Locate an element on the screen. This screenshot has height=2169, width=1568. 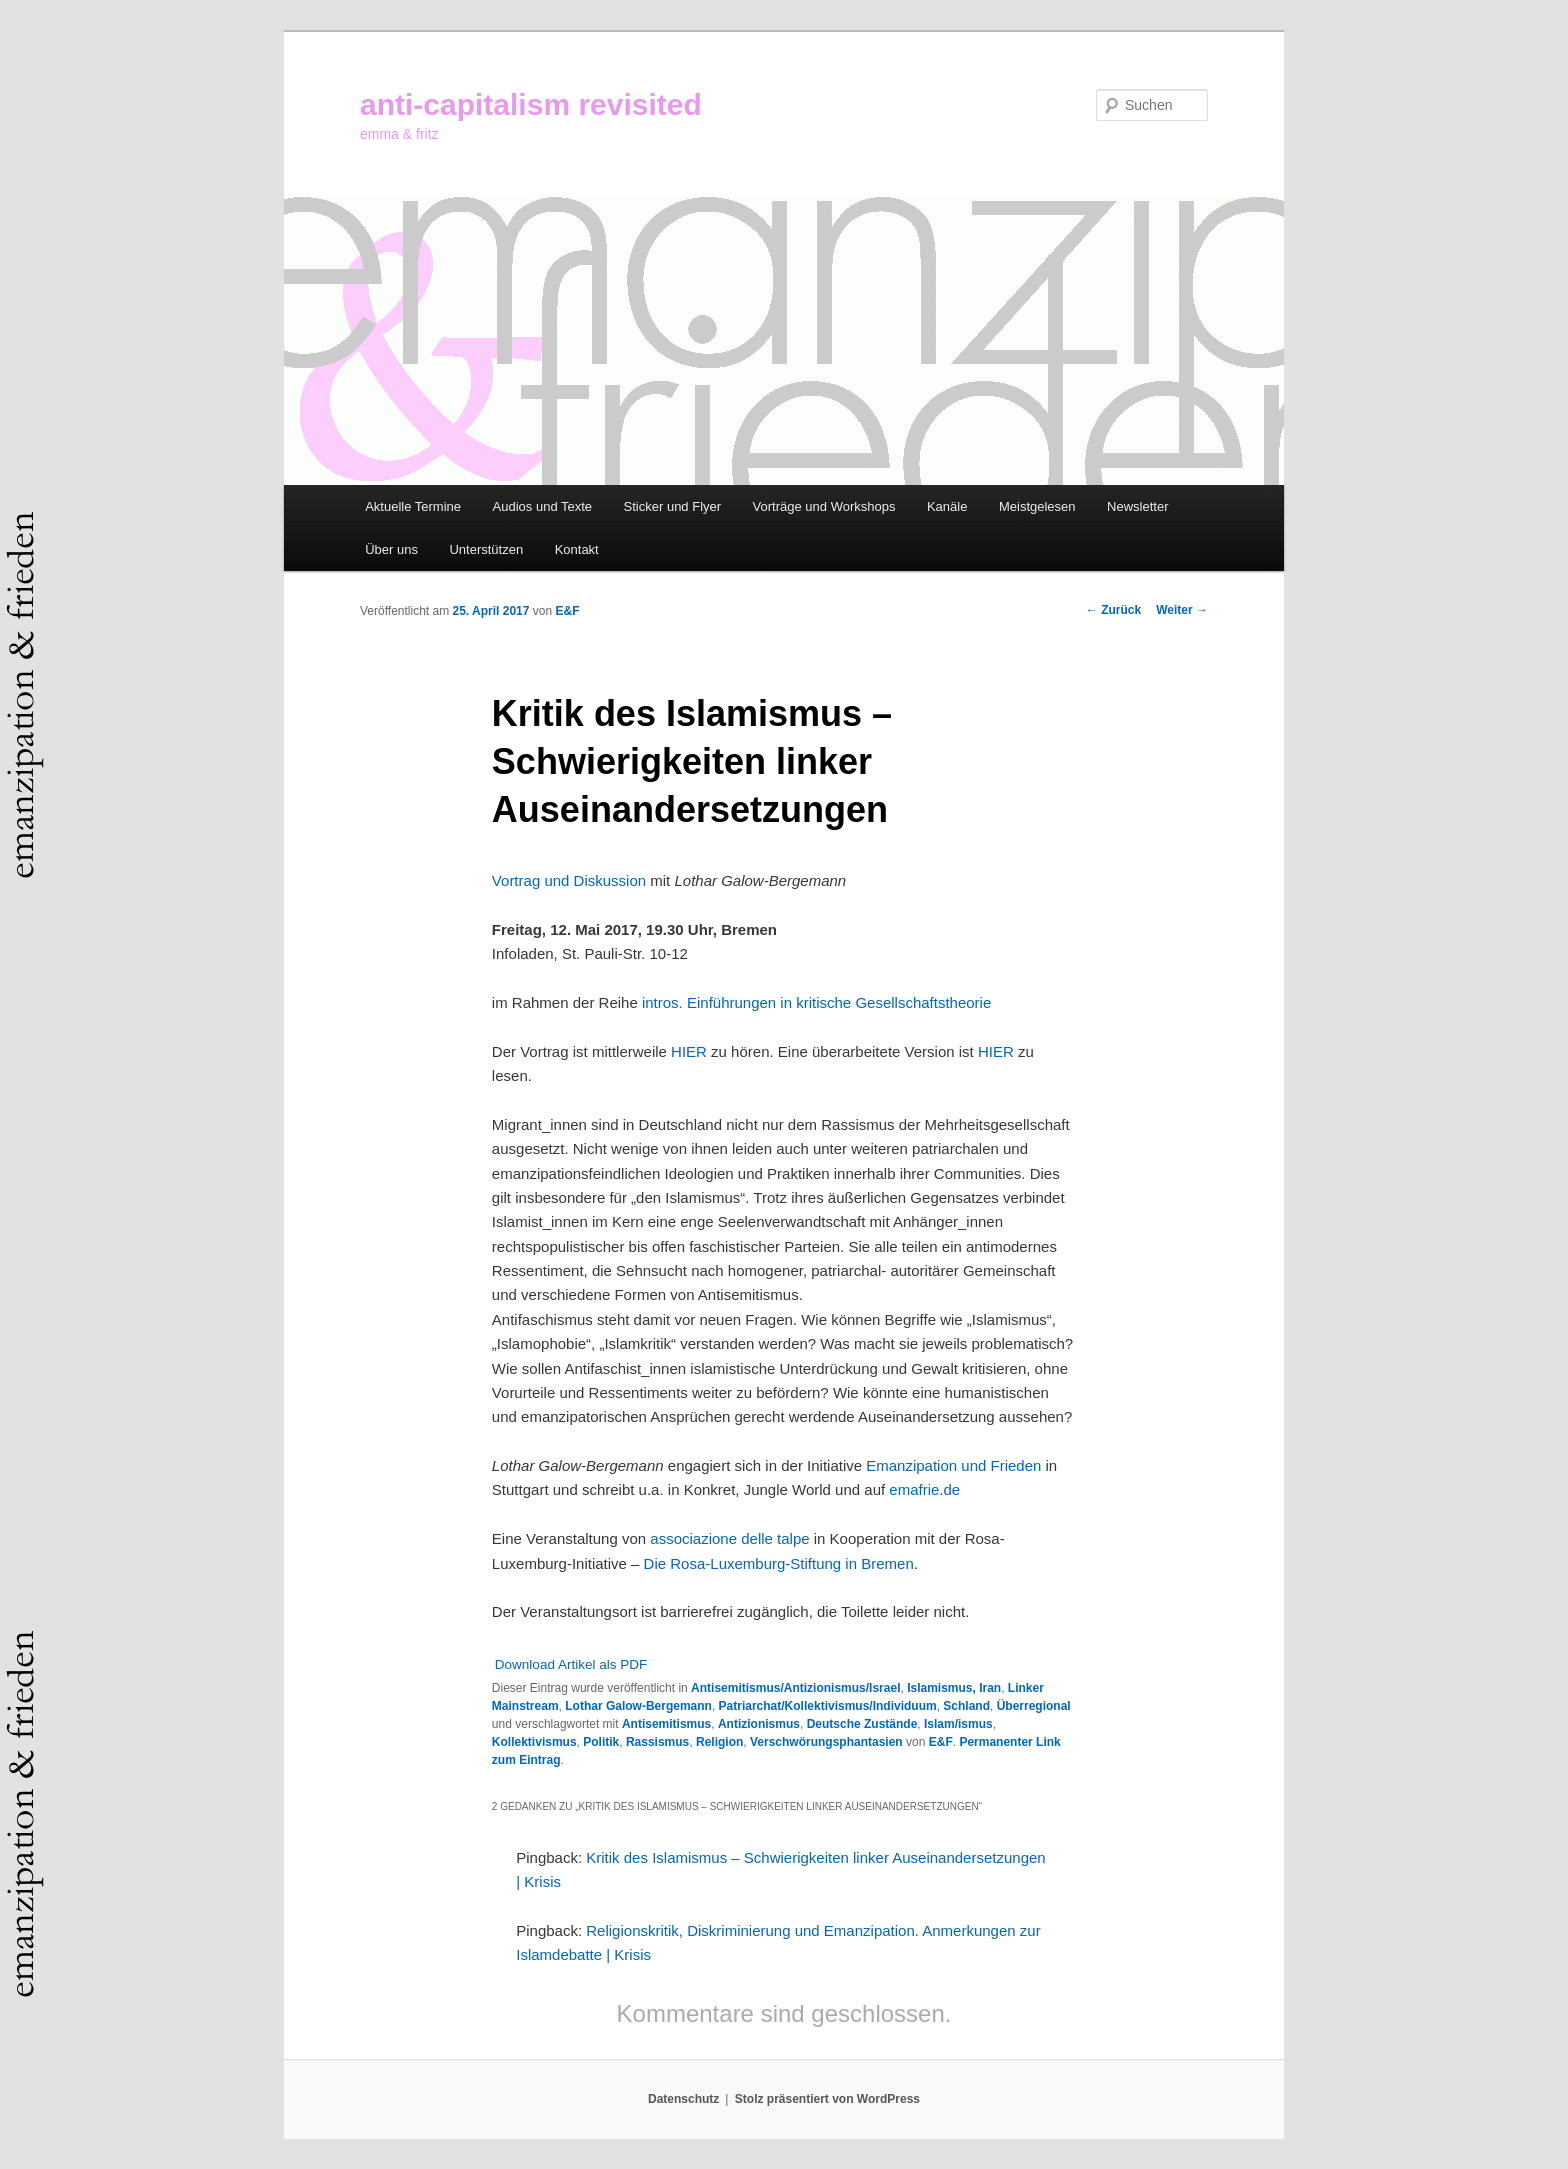
Islam/ismus is located at coordinates (958, 1724).